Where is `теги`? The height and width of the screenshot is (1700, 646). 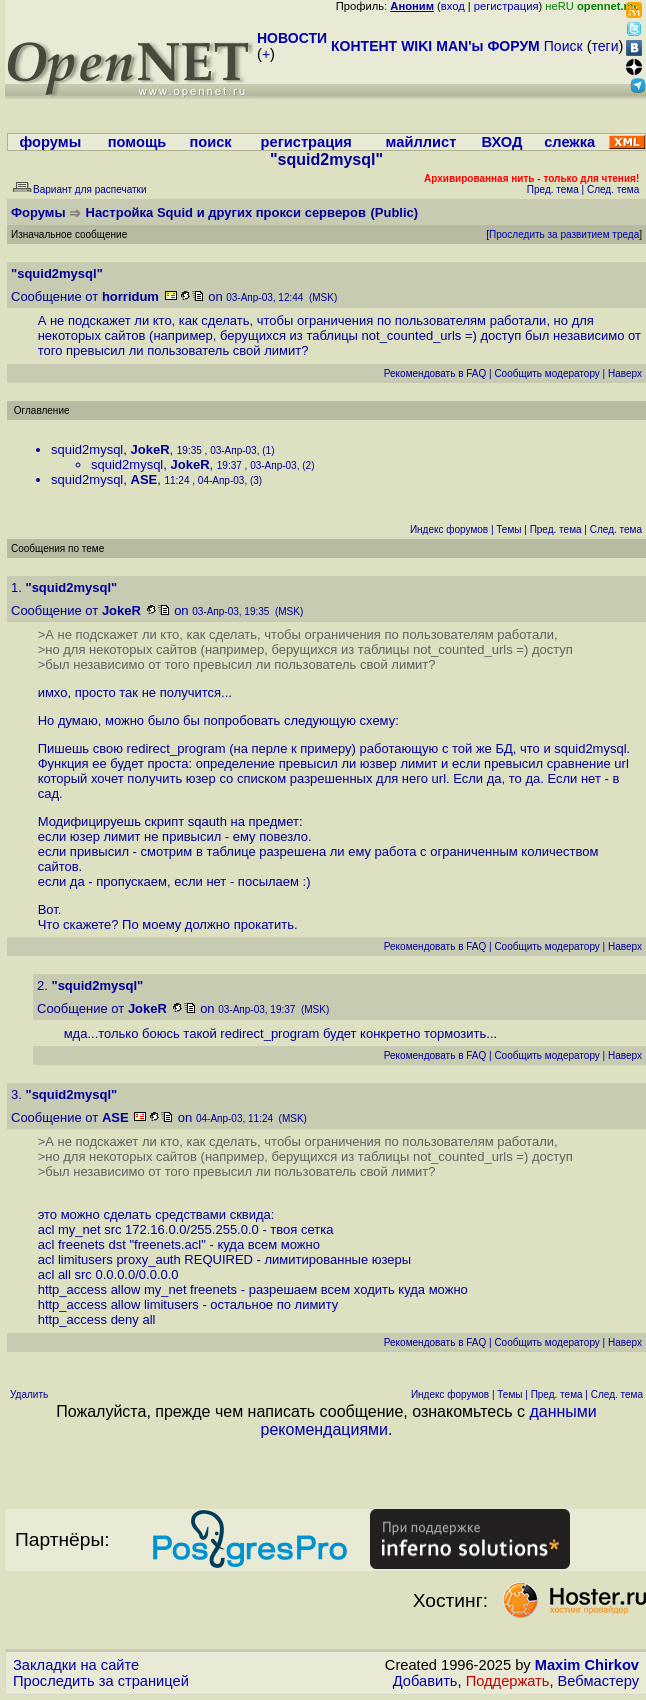
теги is located at coordinates (605, 46).